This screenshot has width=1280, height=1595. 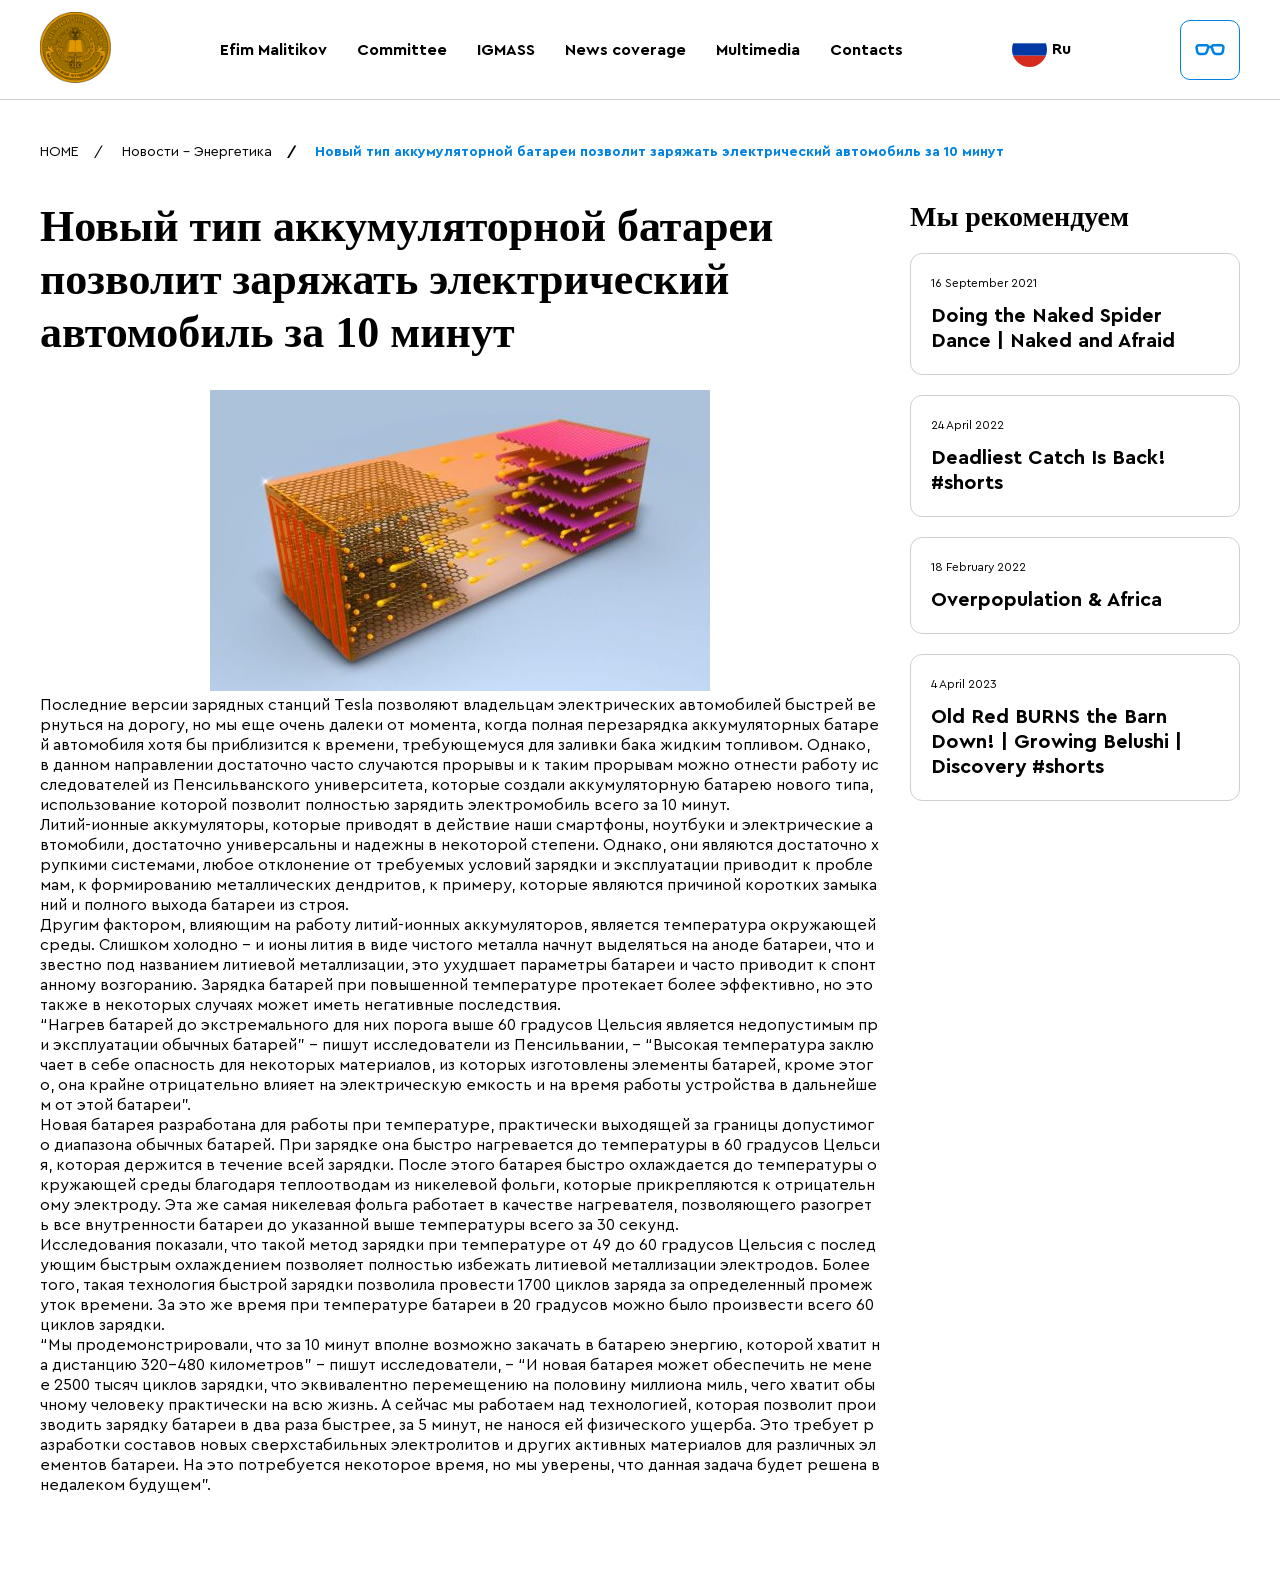 I want to click on News coverage, so click(x=625, y=50).